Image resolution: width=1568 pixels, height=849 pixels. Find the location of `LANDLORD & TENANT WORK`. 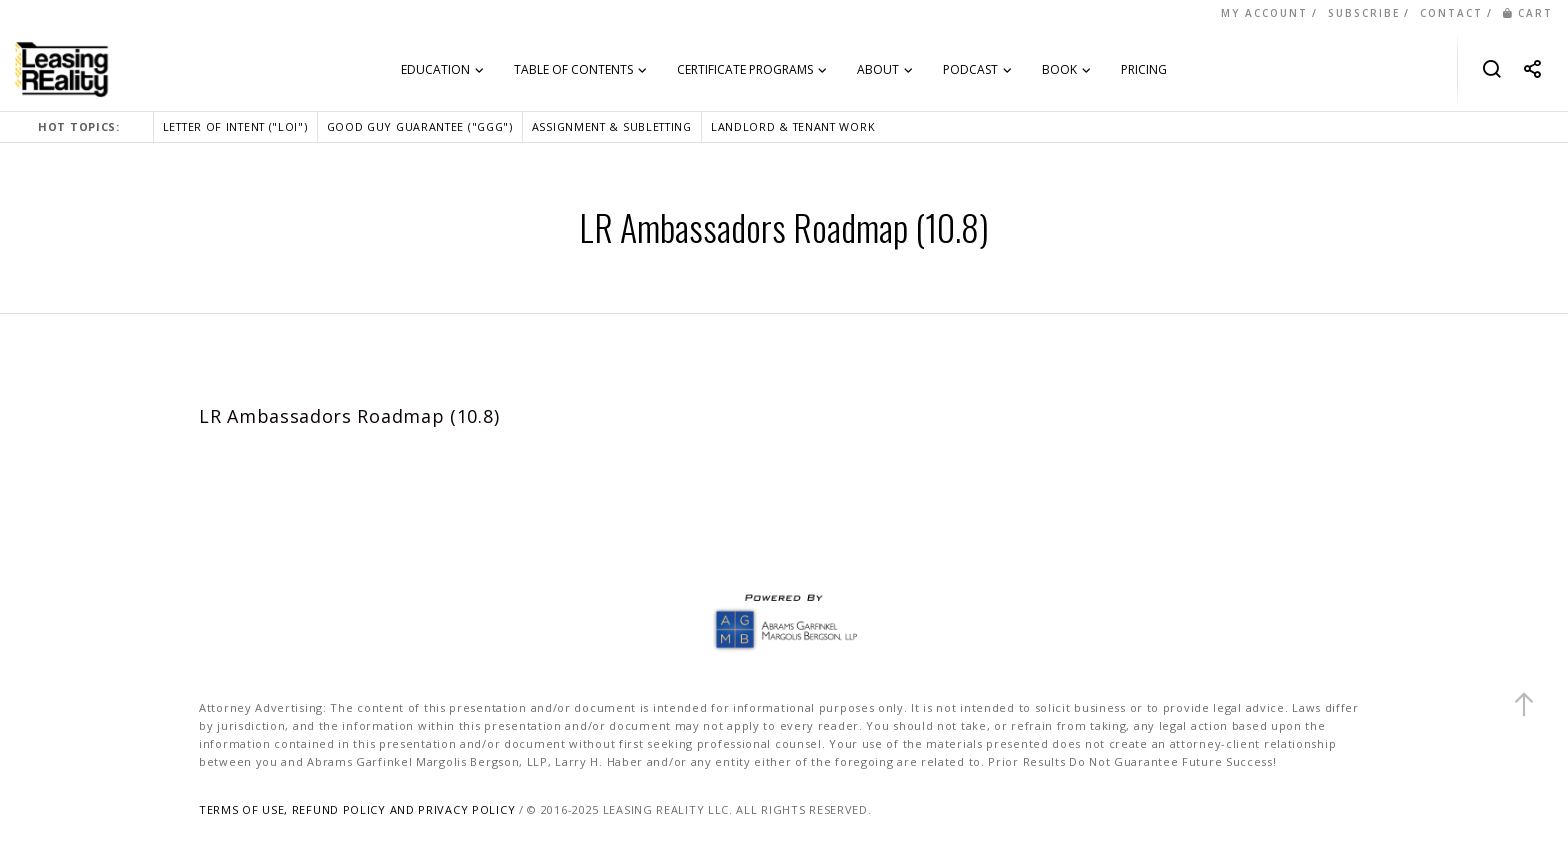

LANDLORD & TENANT WORK is located at coordinates (793, 126).